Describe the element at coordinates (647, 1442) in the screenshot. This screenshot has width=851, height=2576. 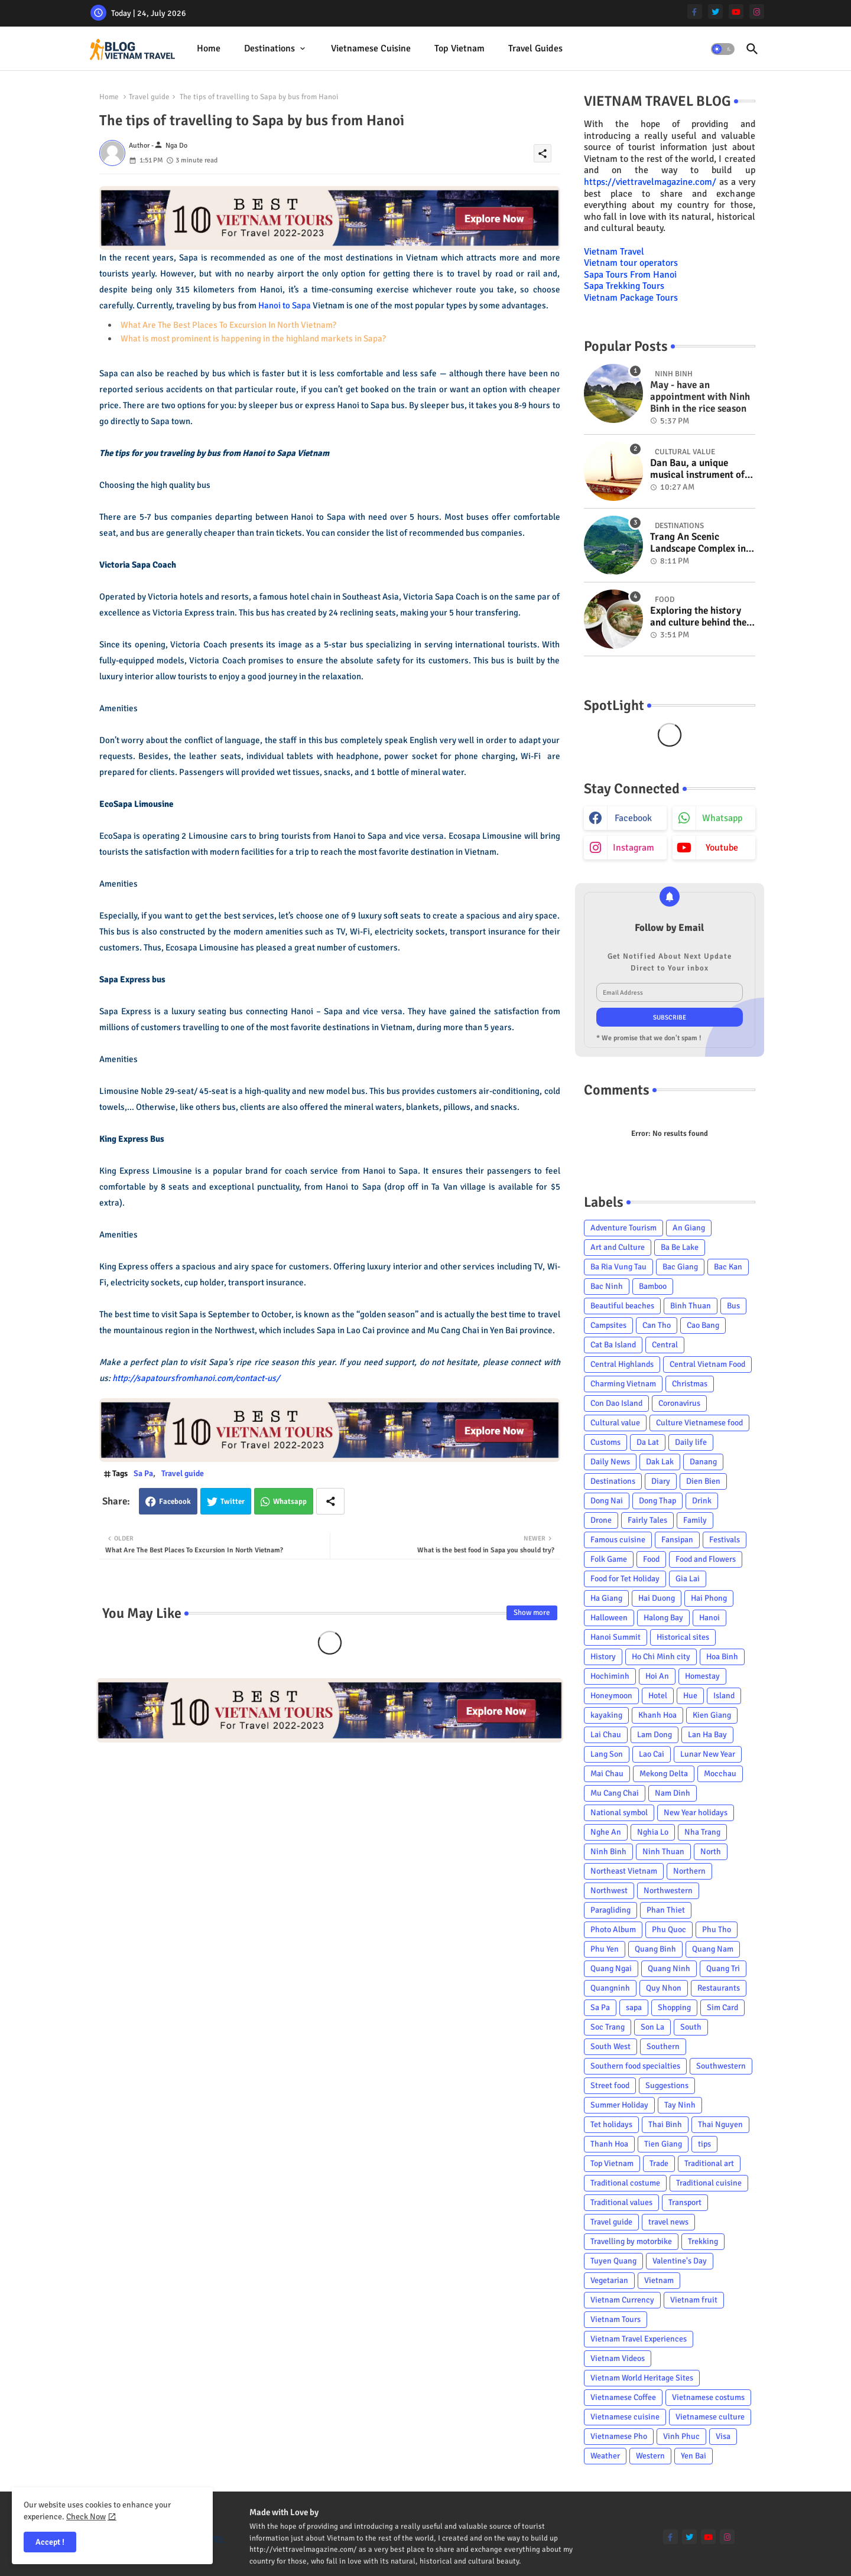
I see `Da Lat` at that location.